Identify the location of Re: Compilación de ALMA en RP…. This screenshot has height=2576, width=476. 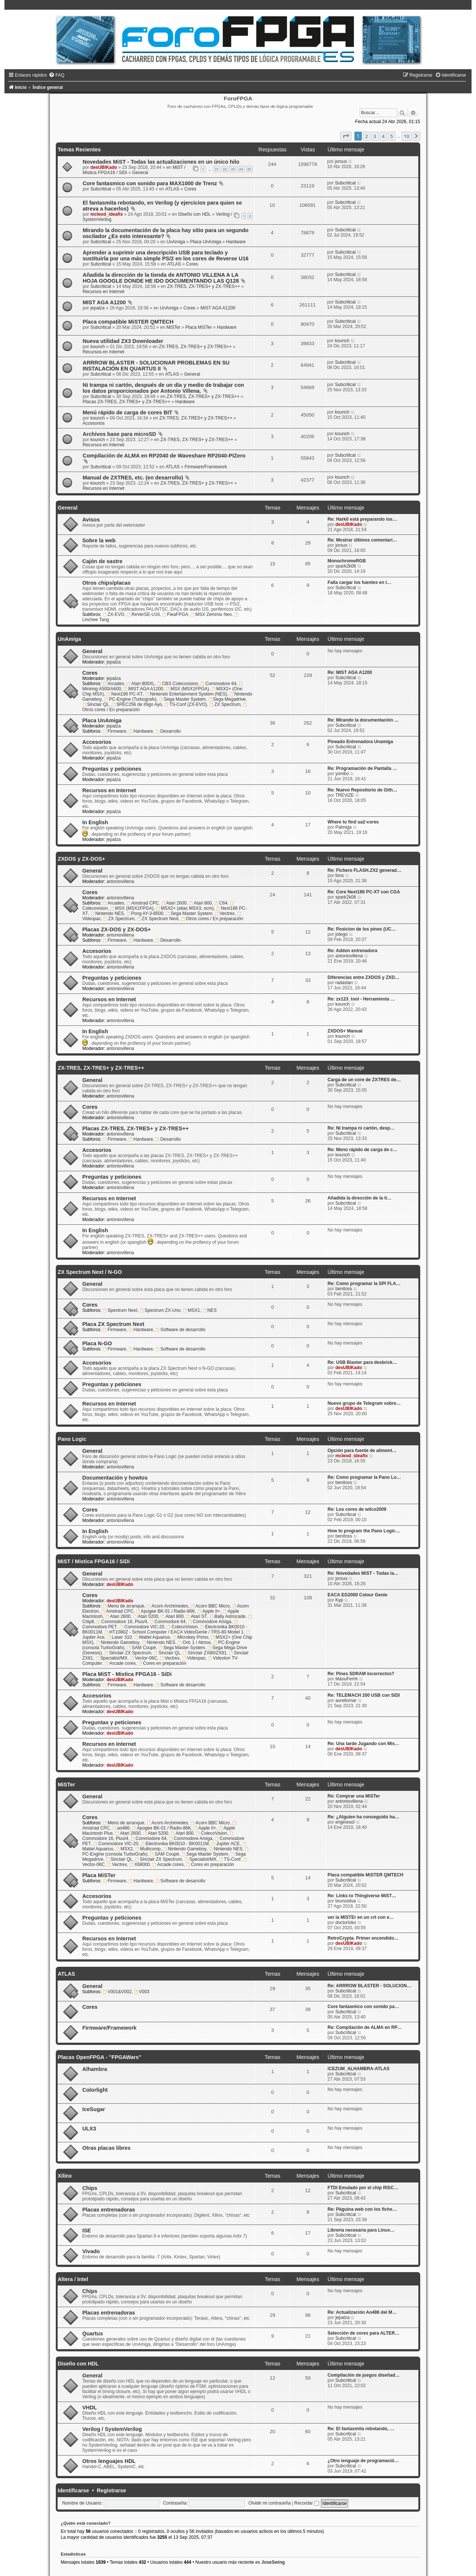
(365, 2027).